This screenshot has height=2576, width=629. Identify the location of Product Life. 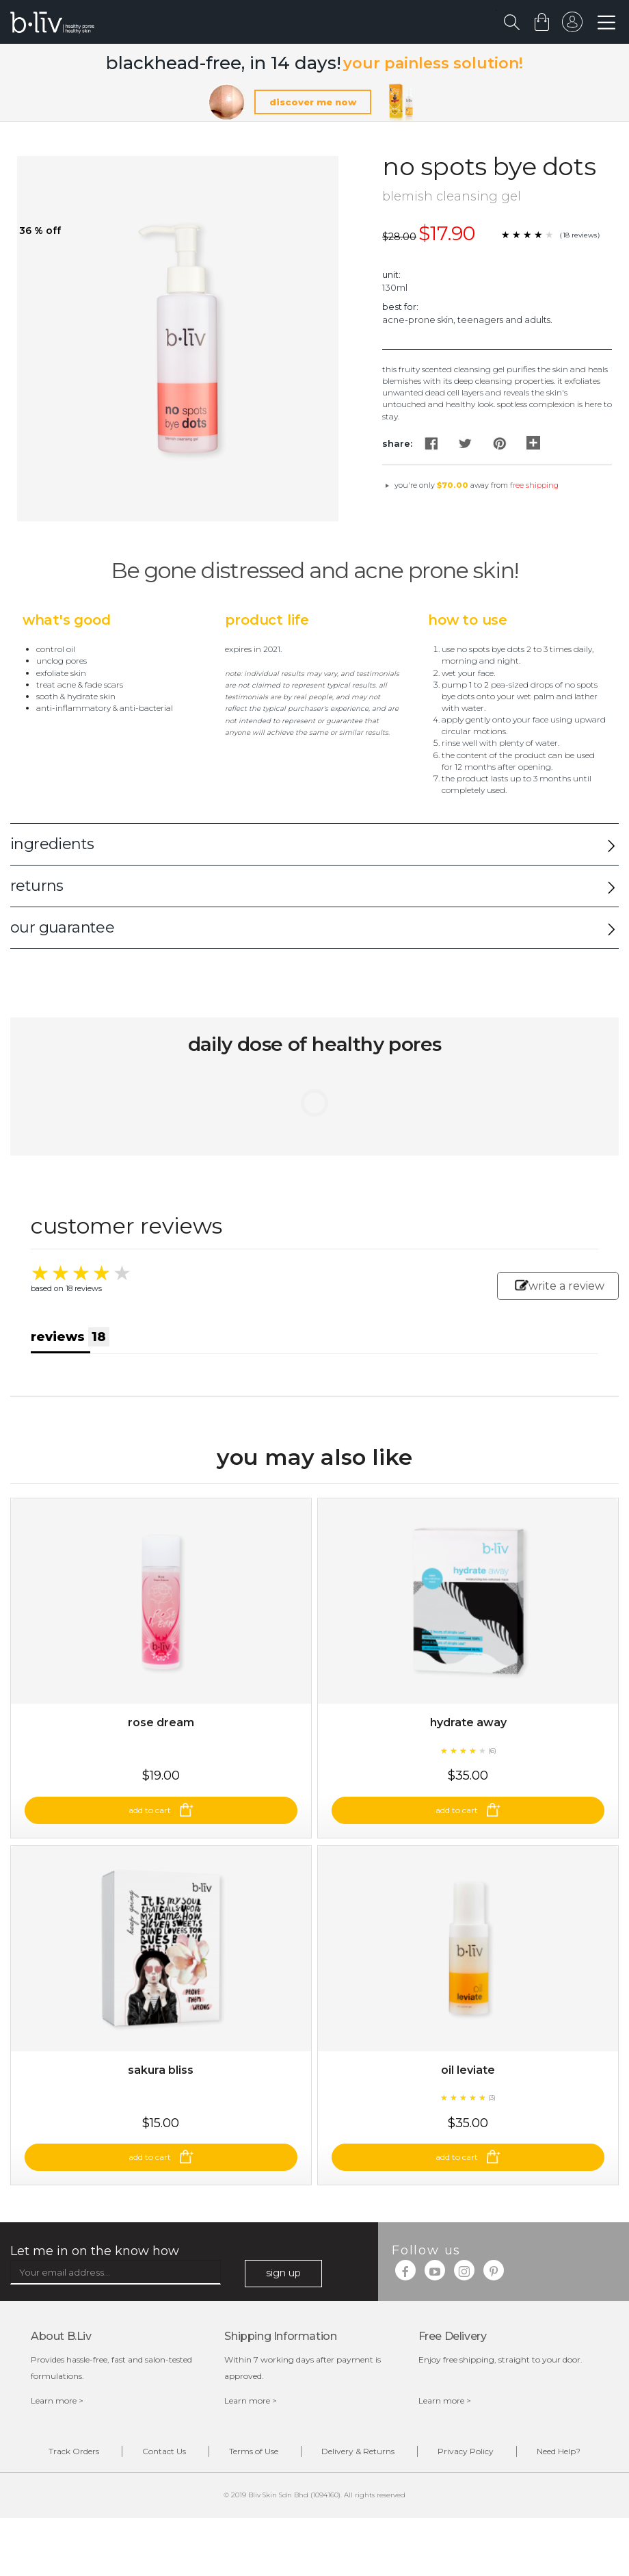
(267, 620).